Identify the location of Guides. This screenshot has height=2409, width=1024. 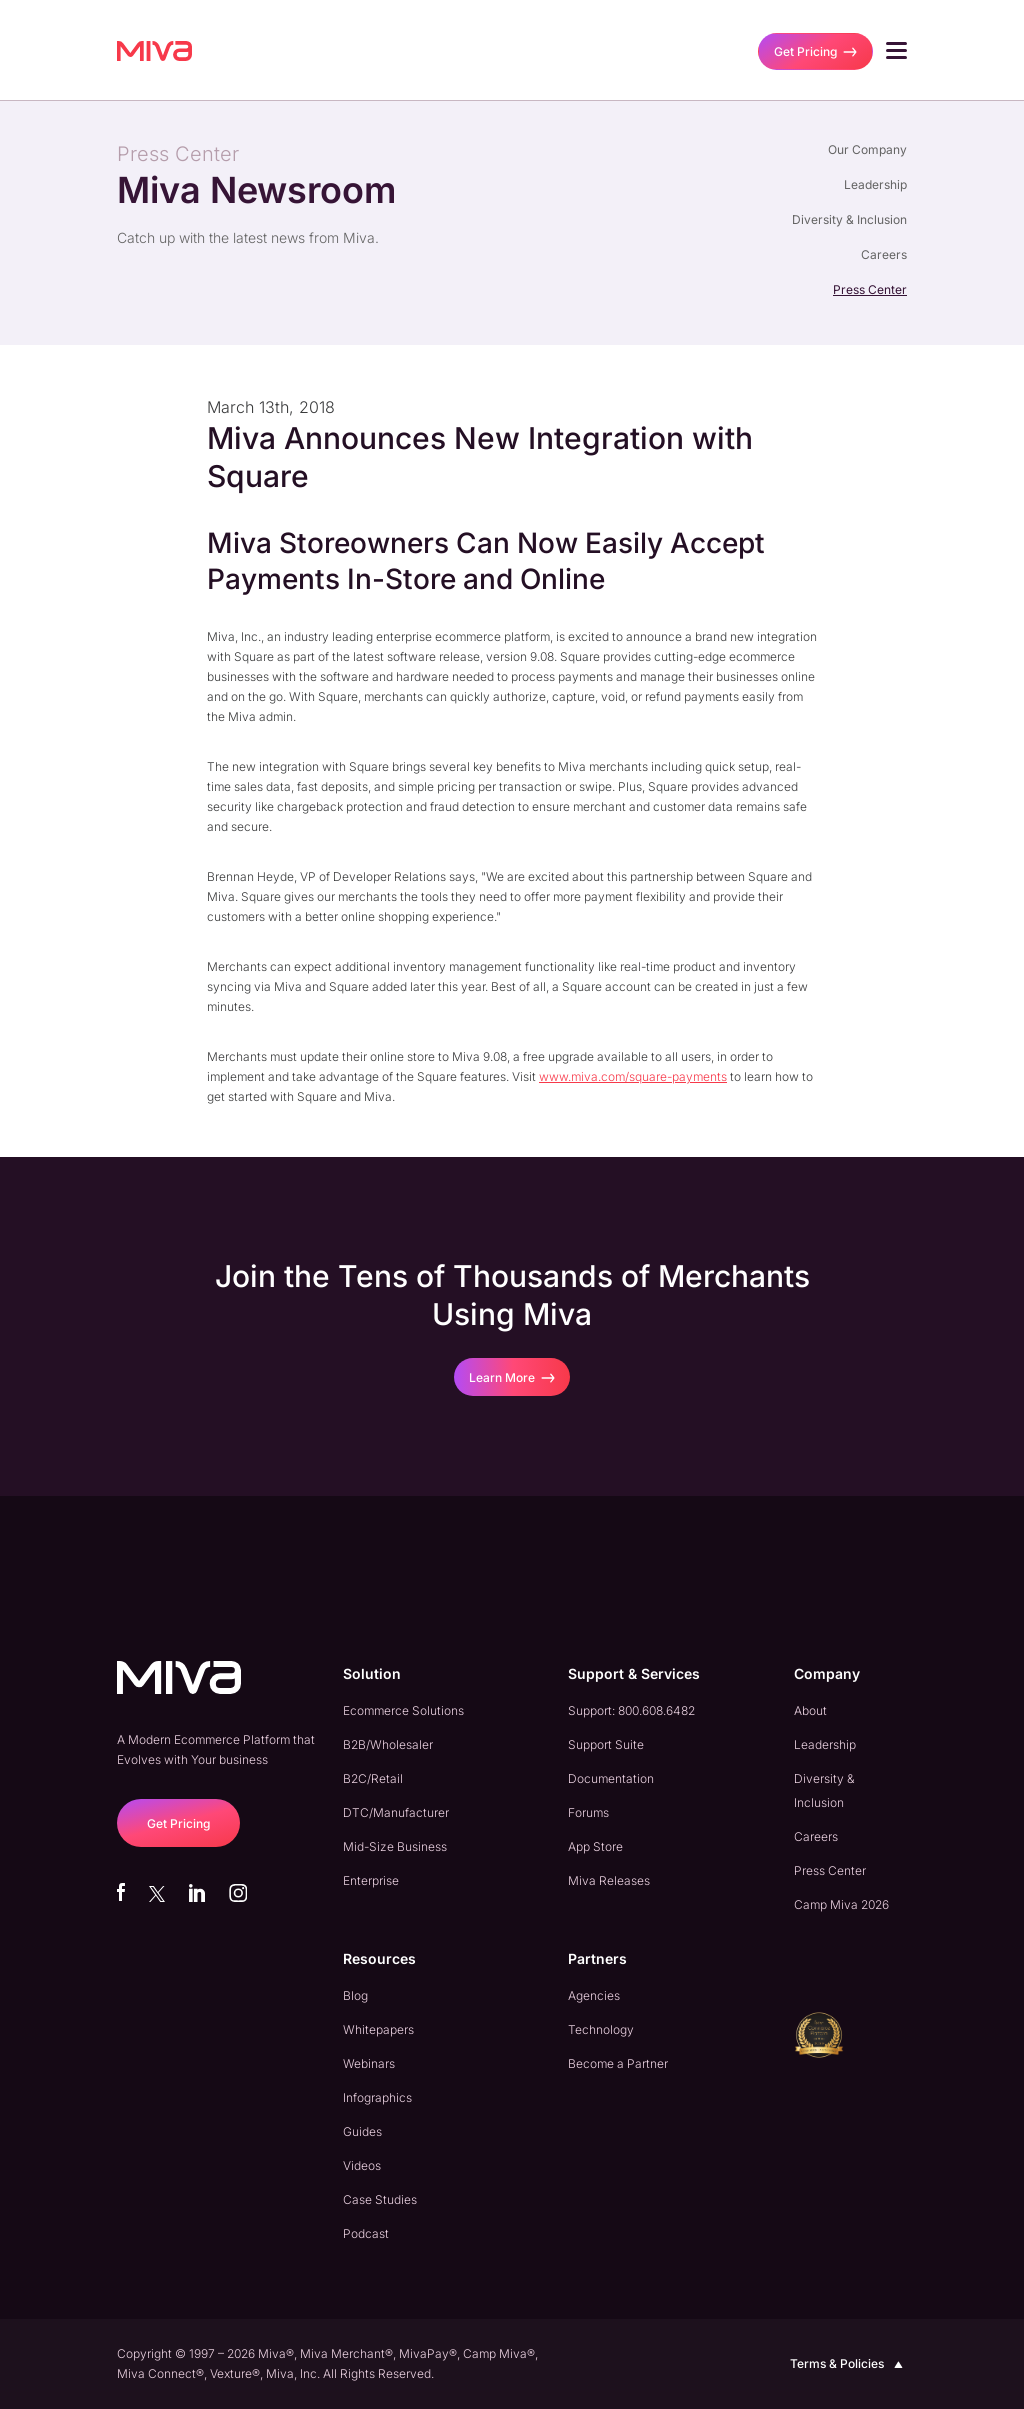
(362, 2131).